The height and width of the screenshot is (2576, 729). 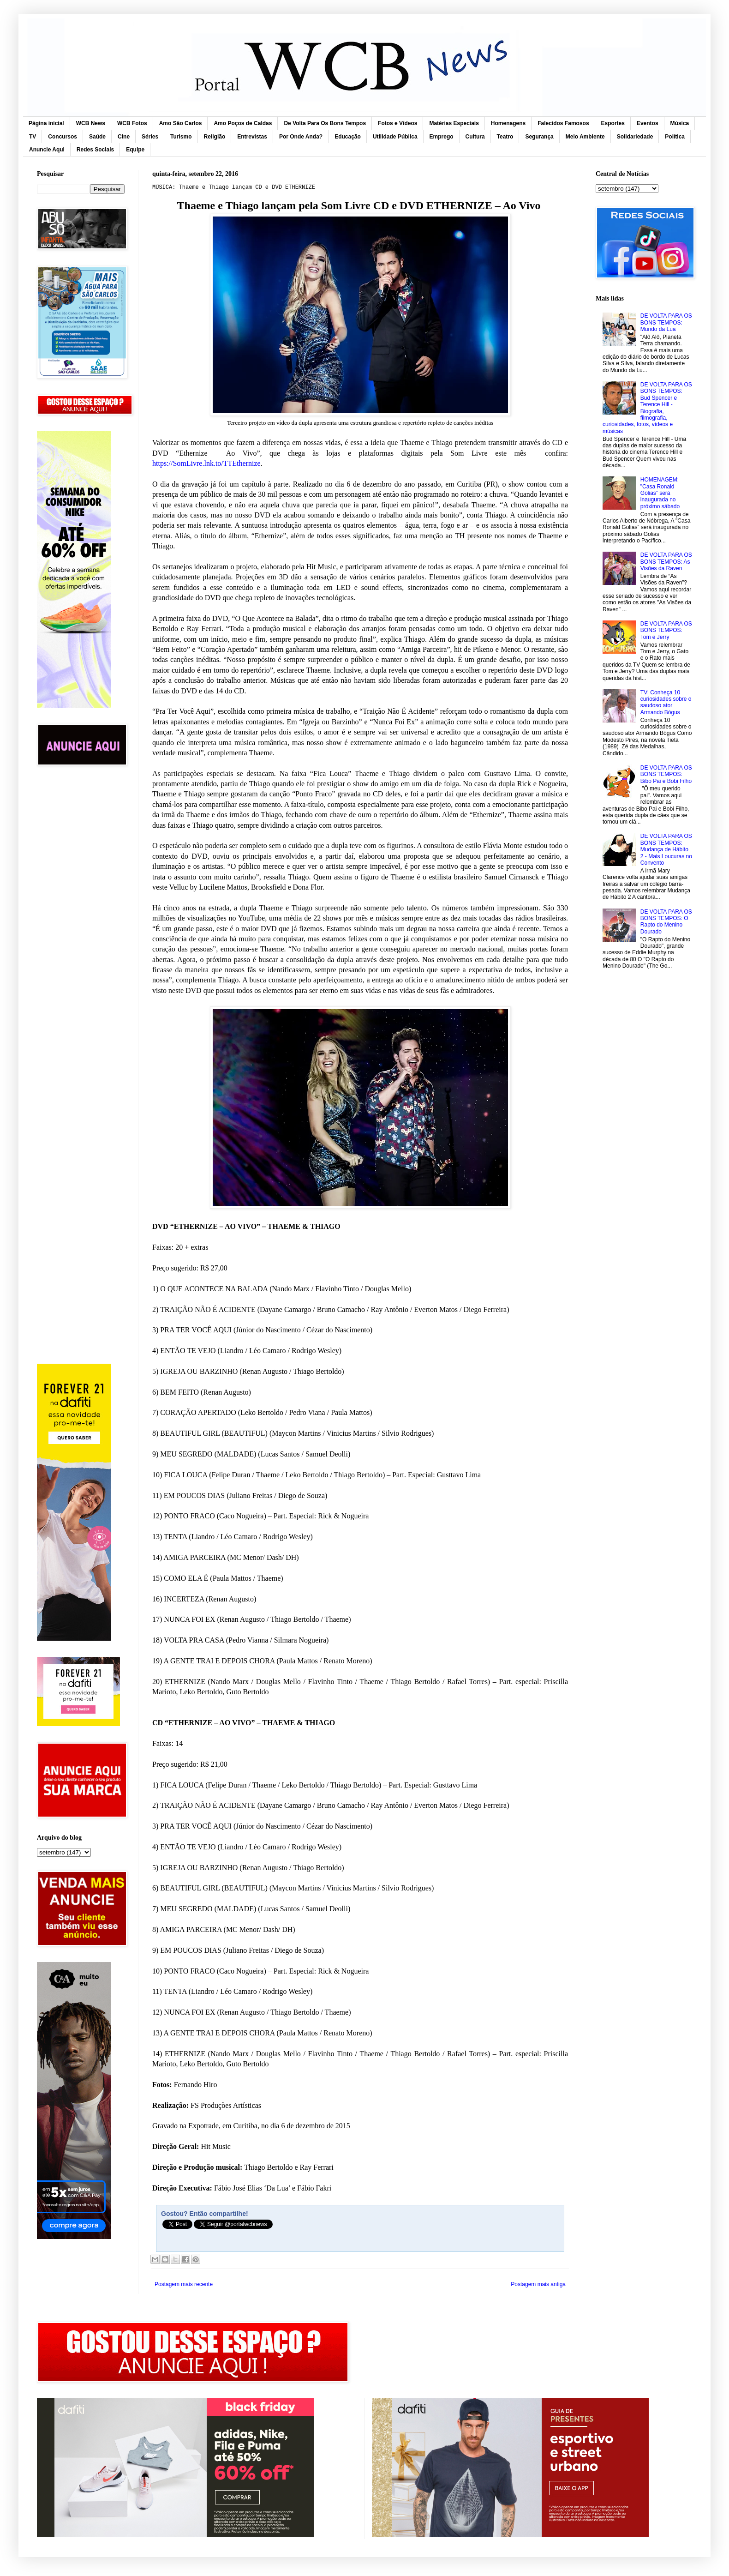 I want to click on Segurança, so click(x=539, y=136).